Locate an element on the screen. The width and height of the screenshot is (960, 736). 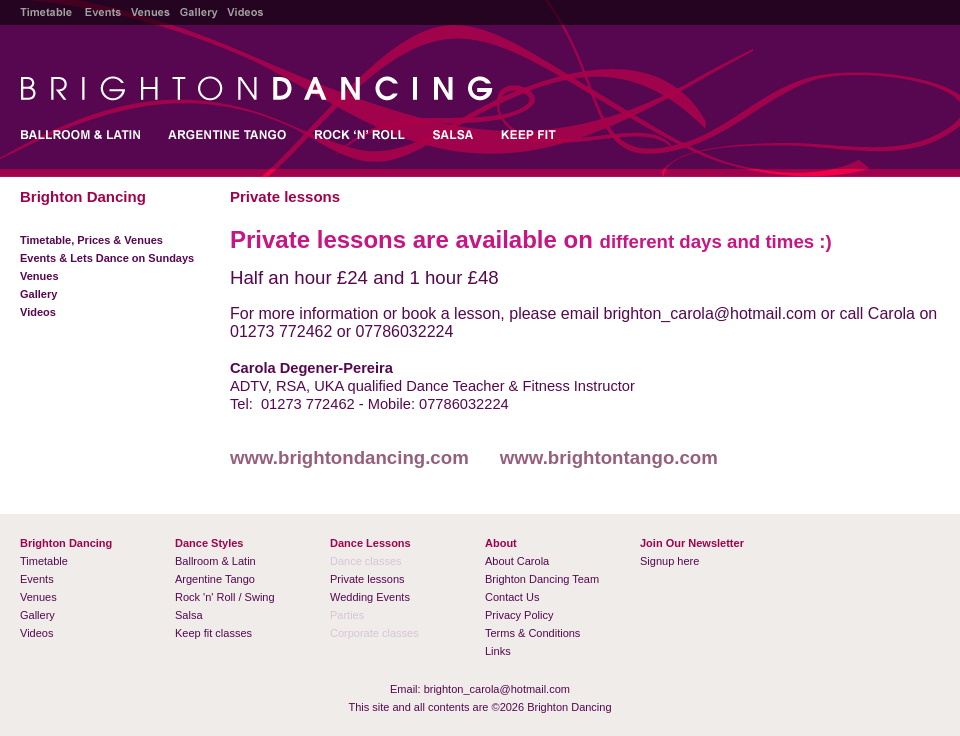
Contact Us is located at coordinates (512, 597).